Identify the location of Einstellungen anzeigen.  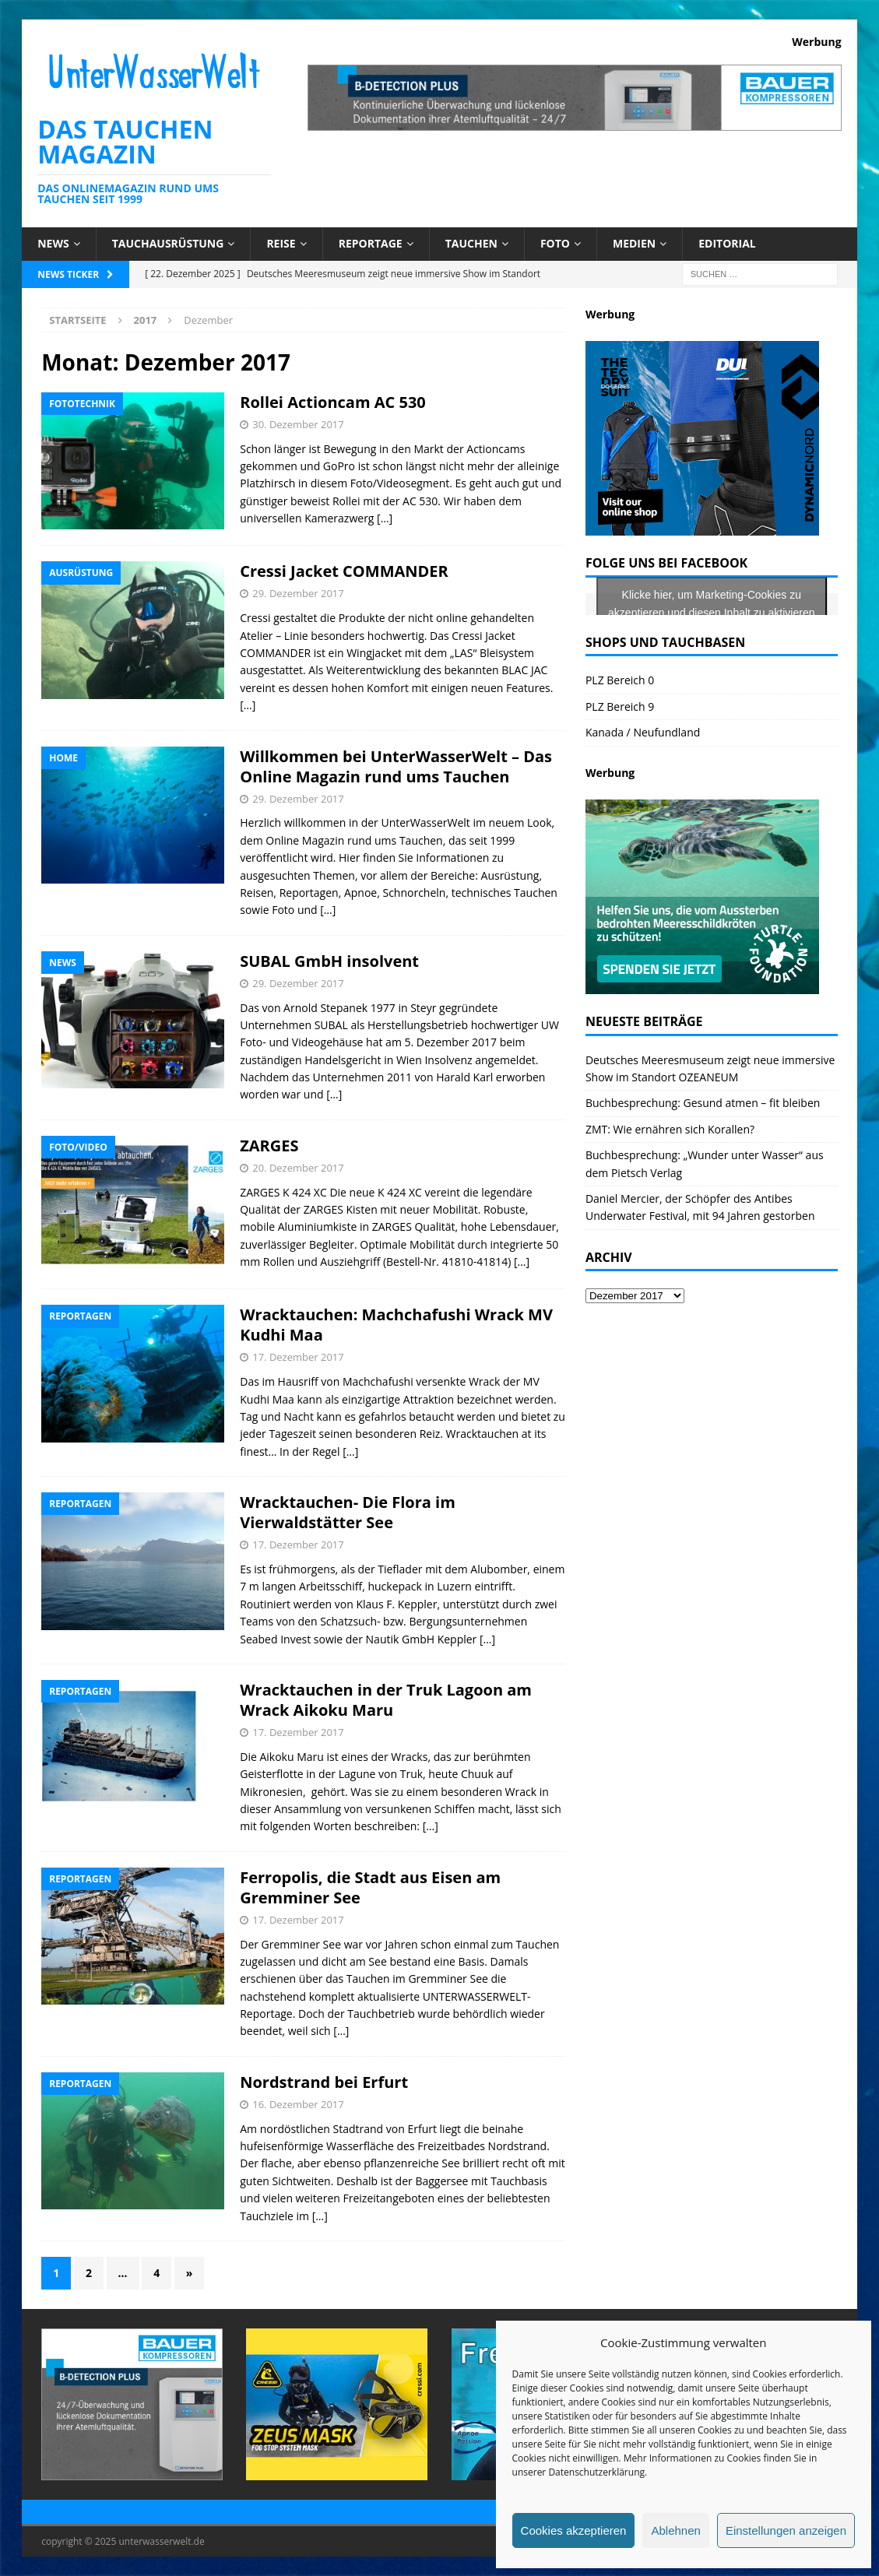
(786, 2530).